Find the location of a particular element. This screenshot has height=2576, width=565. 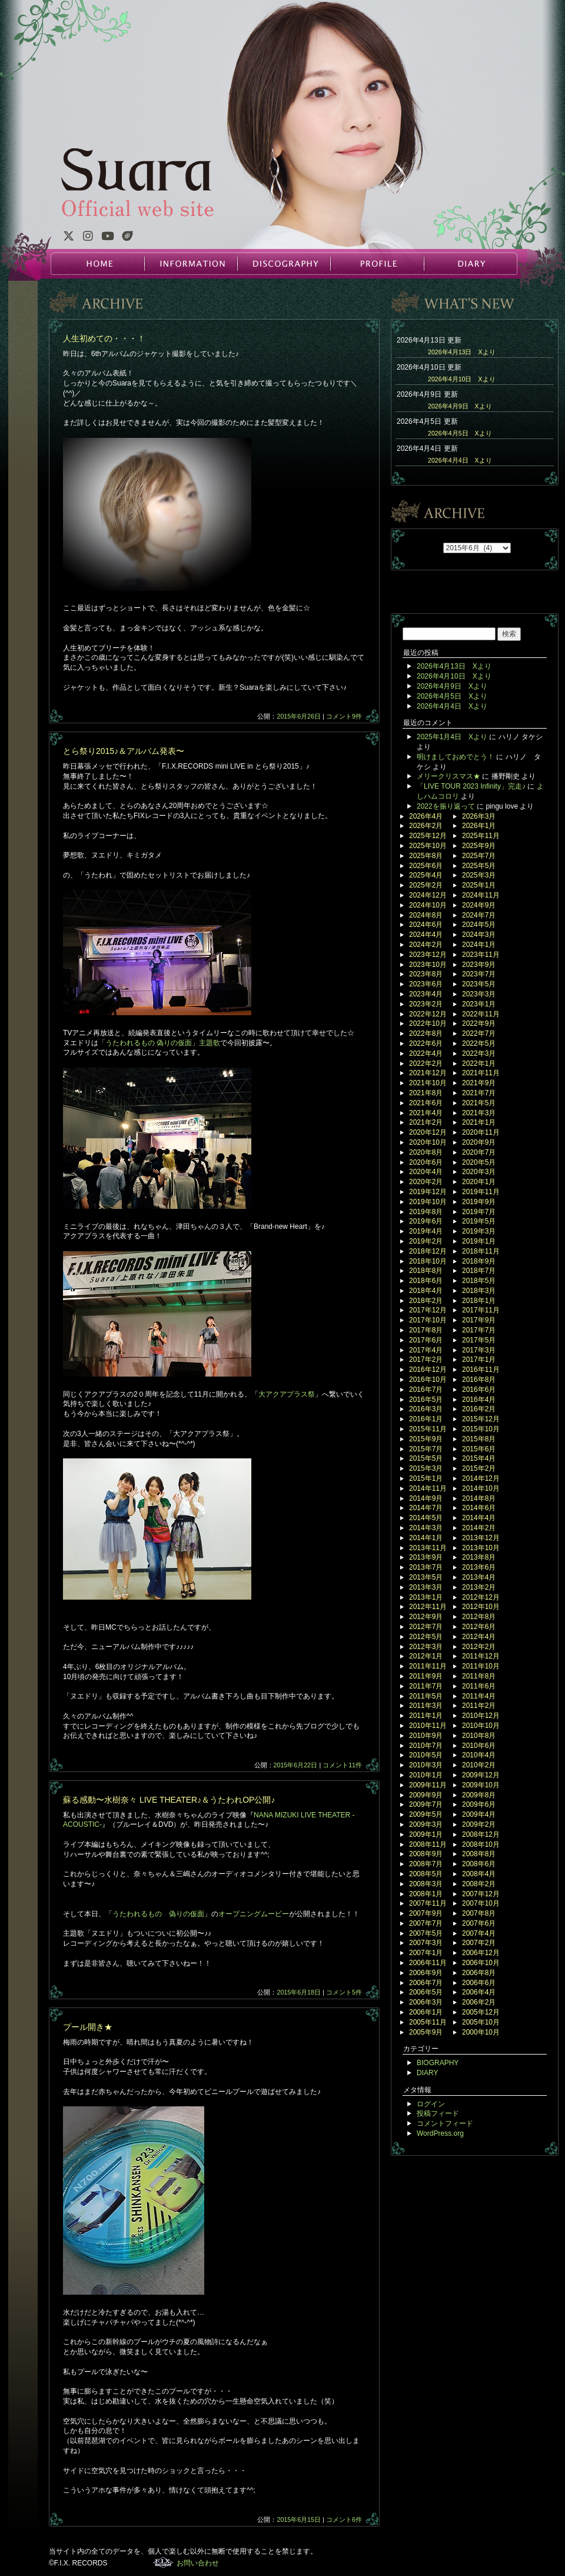

ログイン is located at coordinates (431, 2104).